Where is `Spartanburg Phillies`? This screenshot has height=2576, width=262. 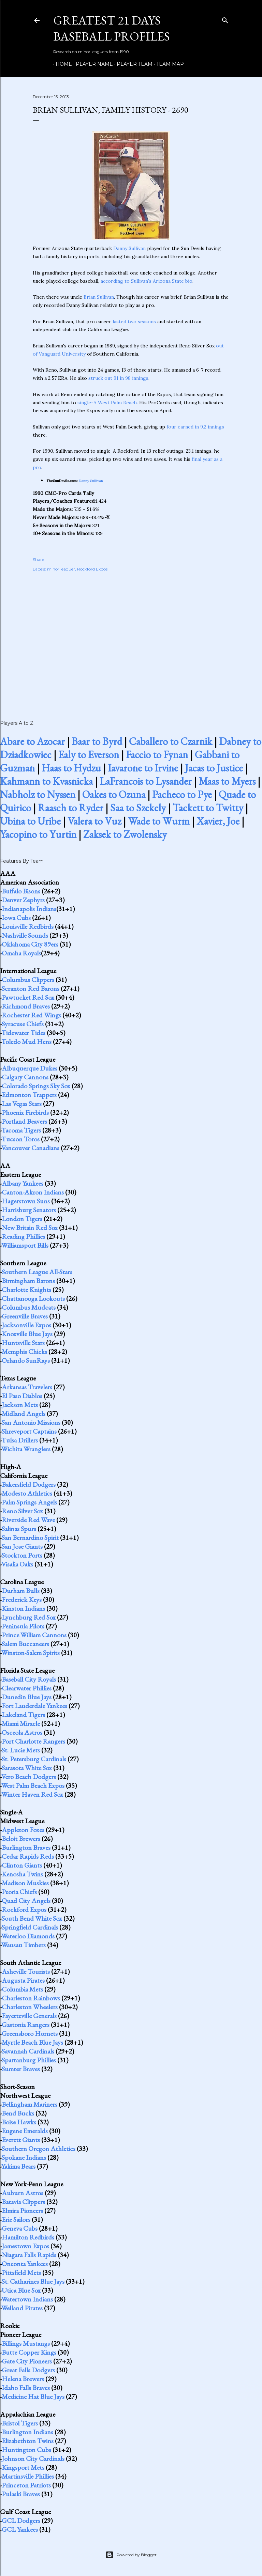
Spartanburg Phillies is located at coordinates (29, 2060).